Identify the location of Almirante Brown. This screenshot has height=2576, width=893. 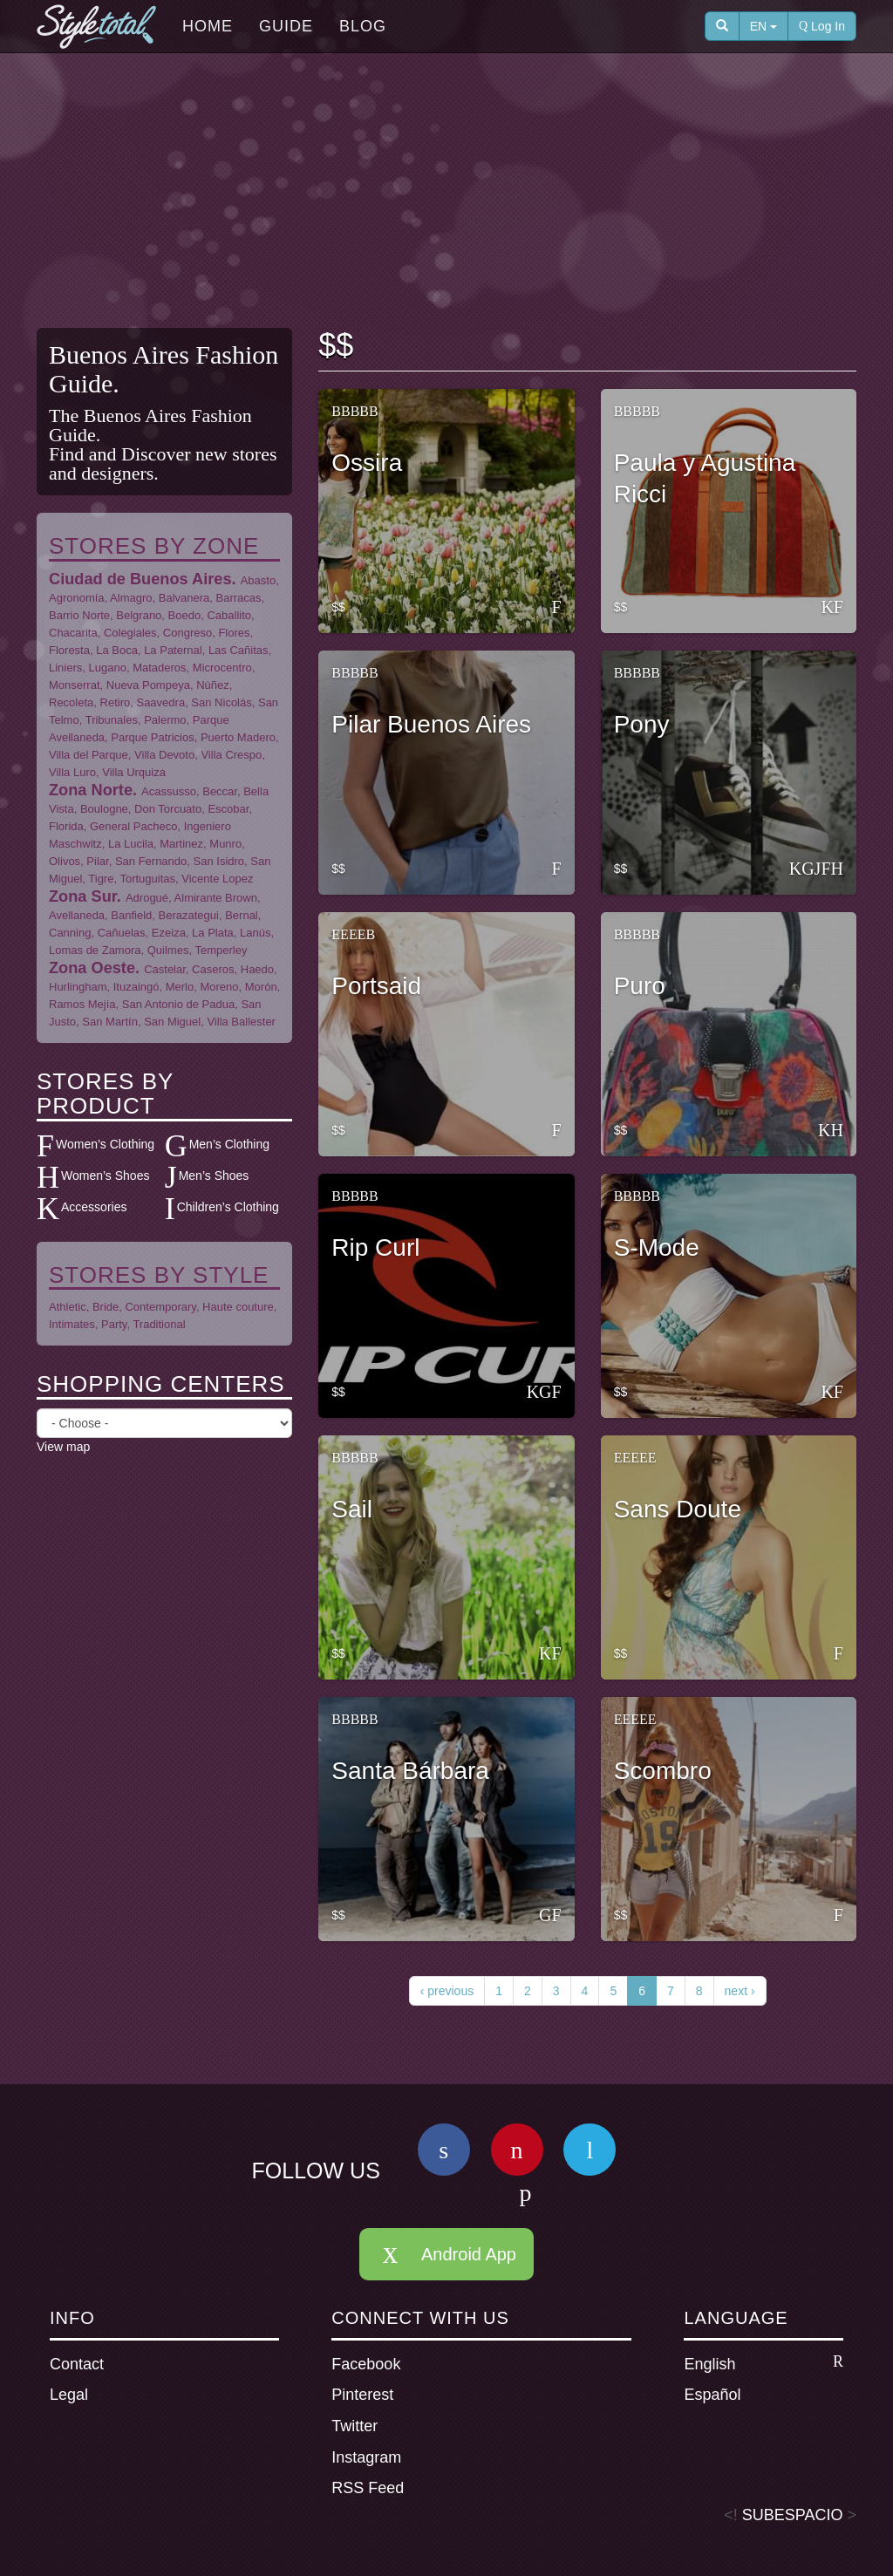
(215, 897).